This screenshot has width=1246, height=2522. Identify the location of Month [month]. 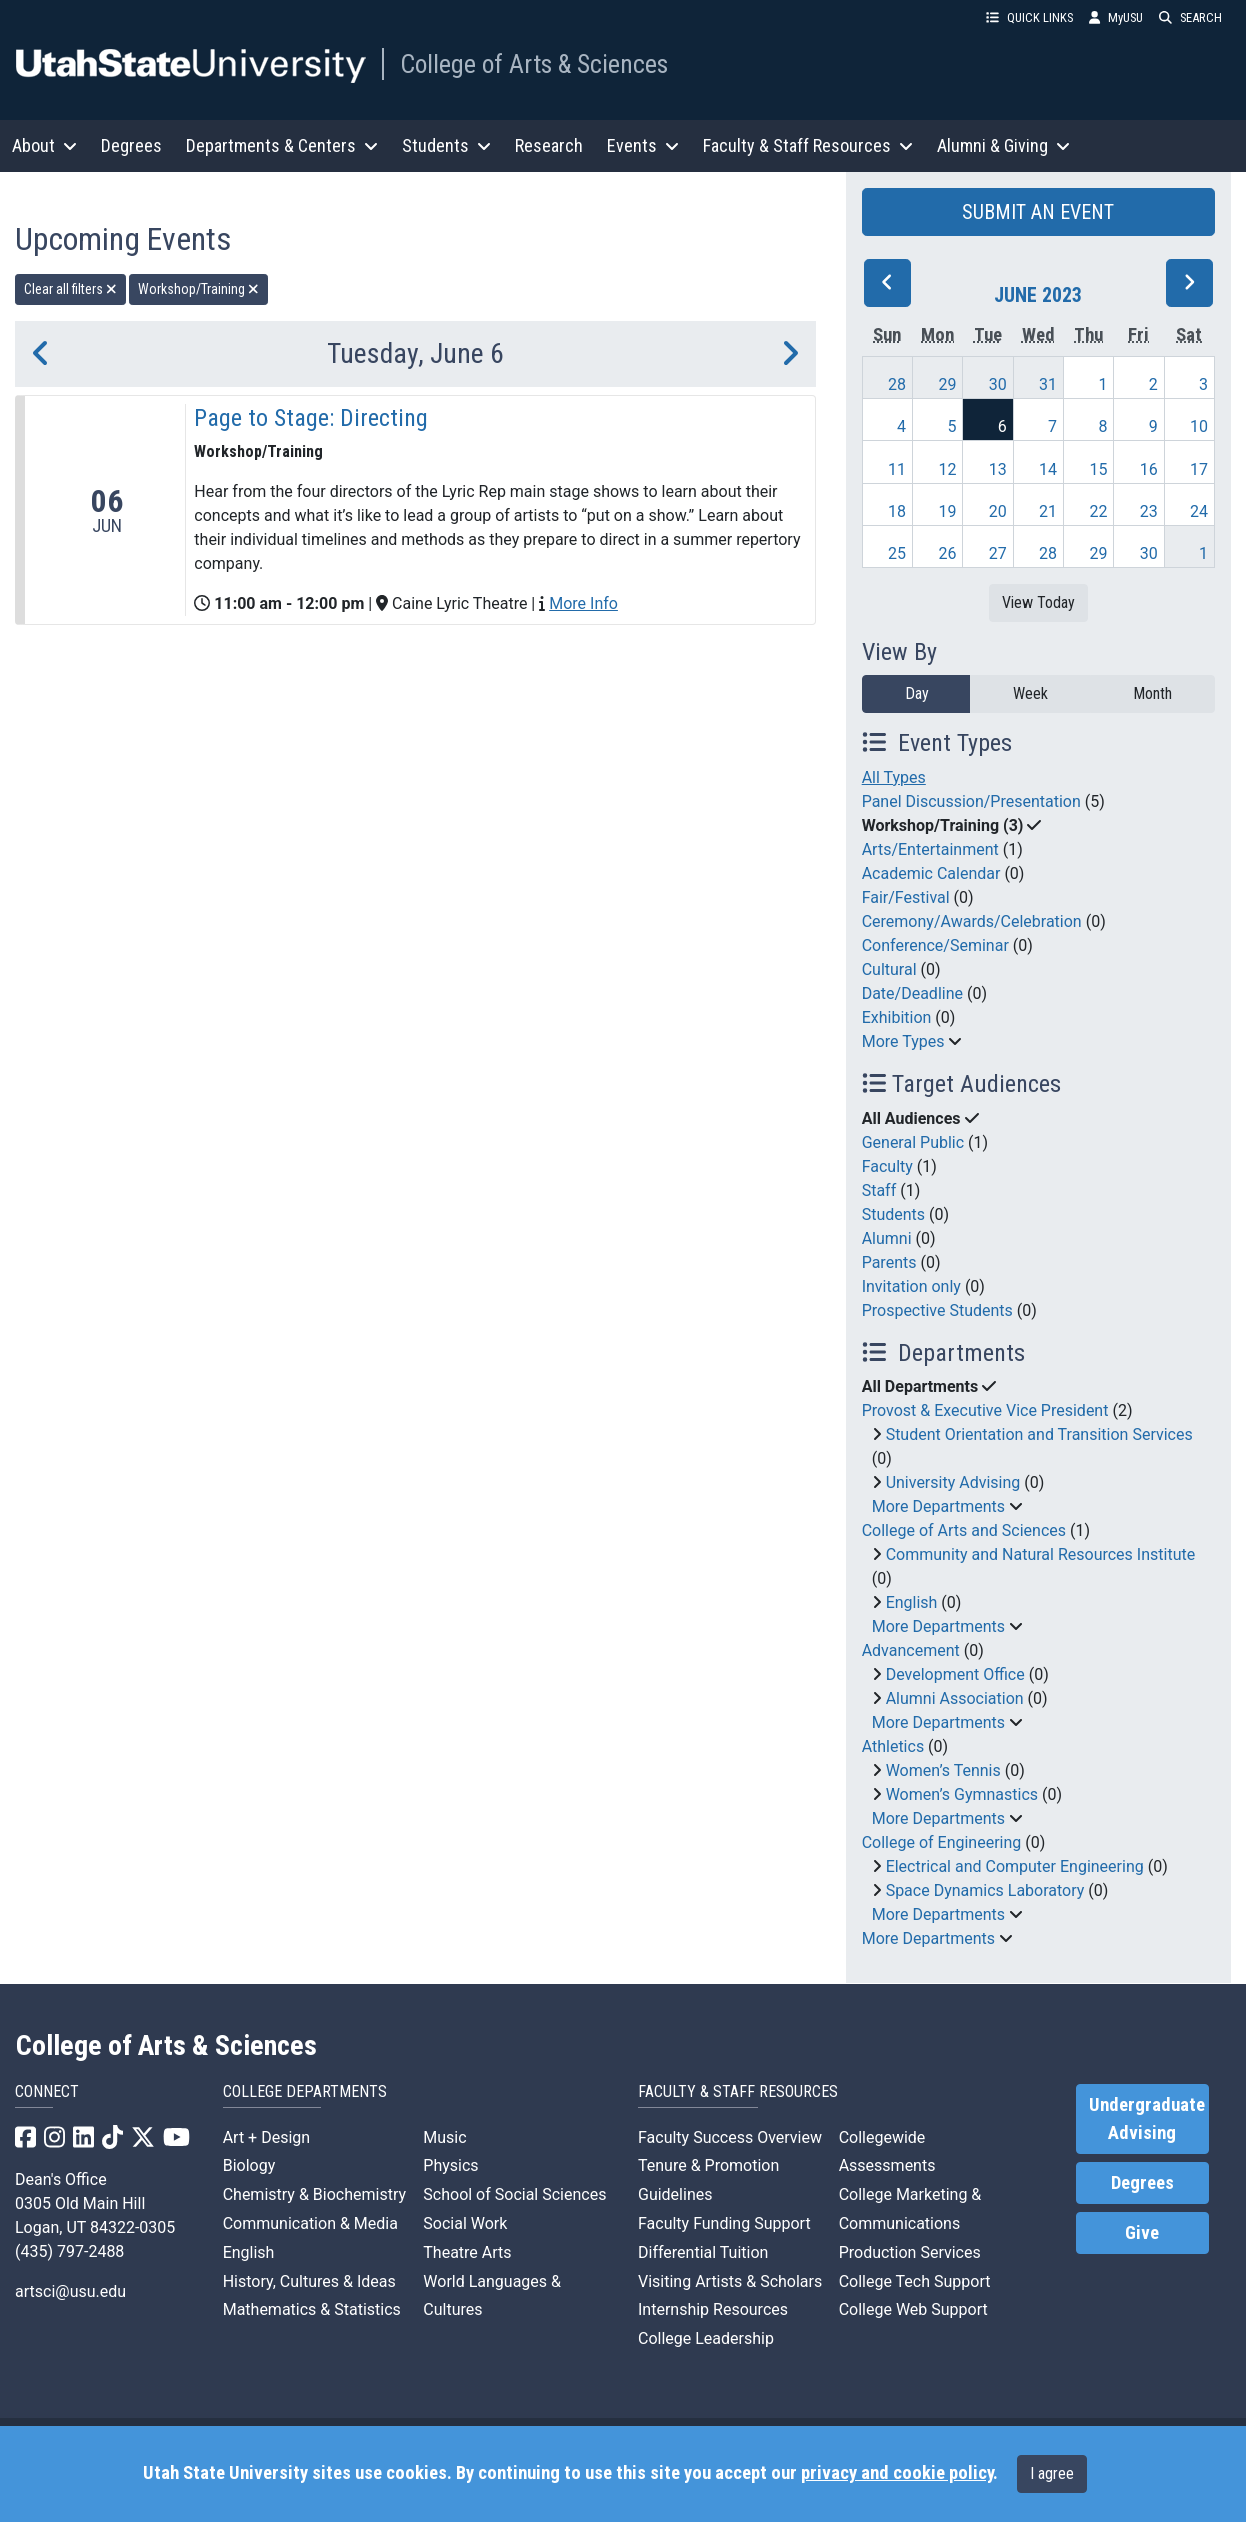
(1152, 693).